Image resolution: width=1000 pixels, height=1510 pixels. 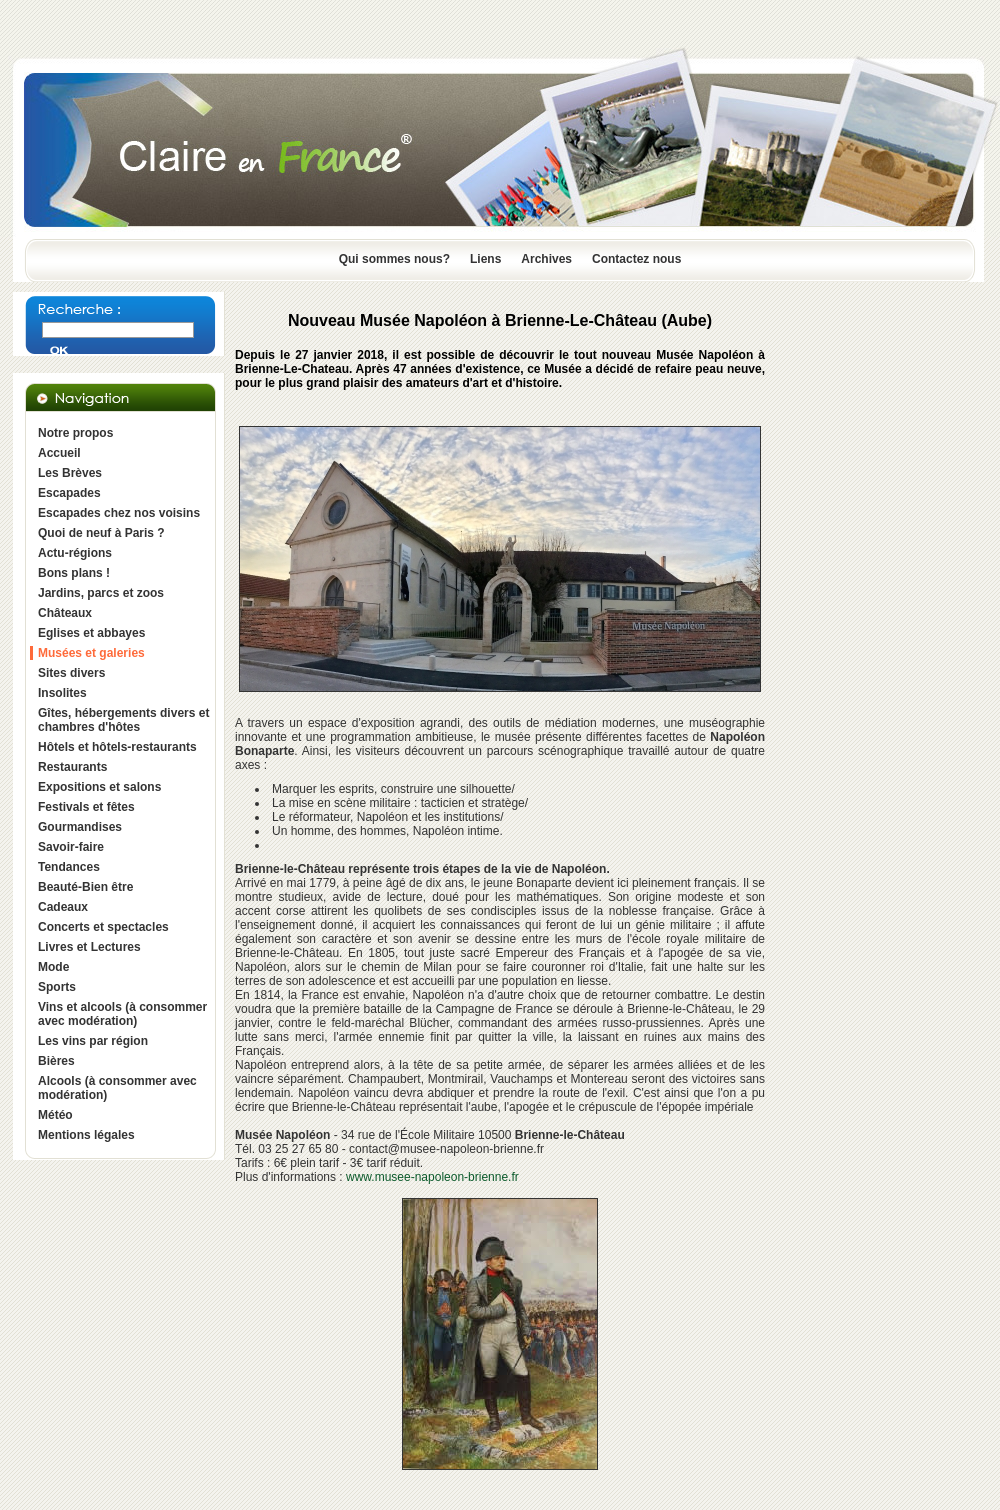 What do you see at coordinates (86, 807) in the screenshot?
I see `Festivals et fêtes` at bounding box center [86, 807].